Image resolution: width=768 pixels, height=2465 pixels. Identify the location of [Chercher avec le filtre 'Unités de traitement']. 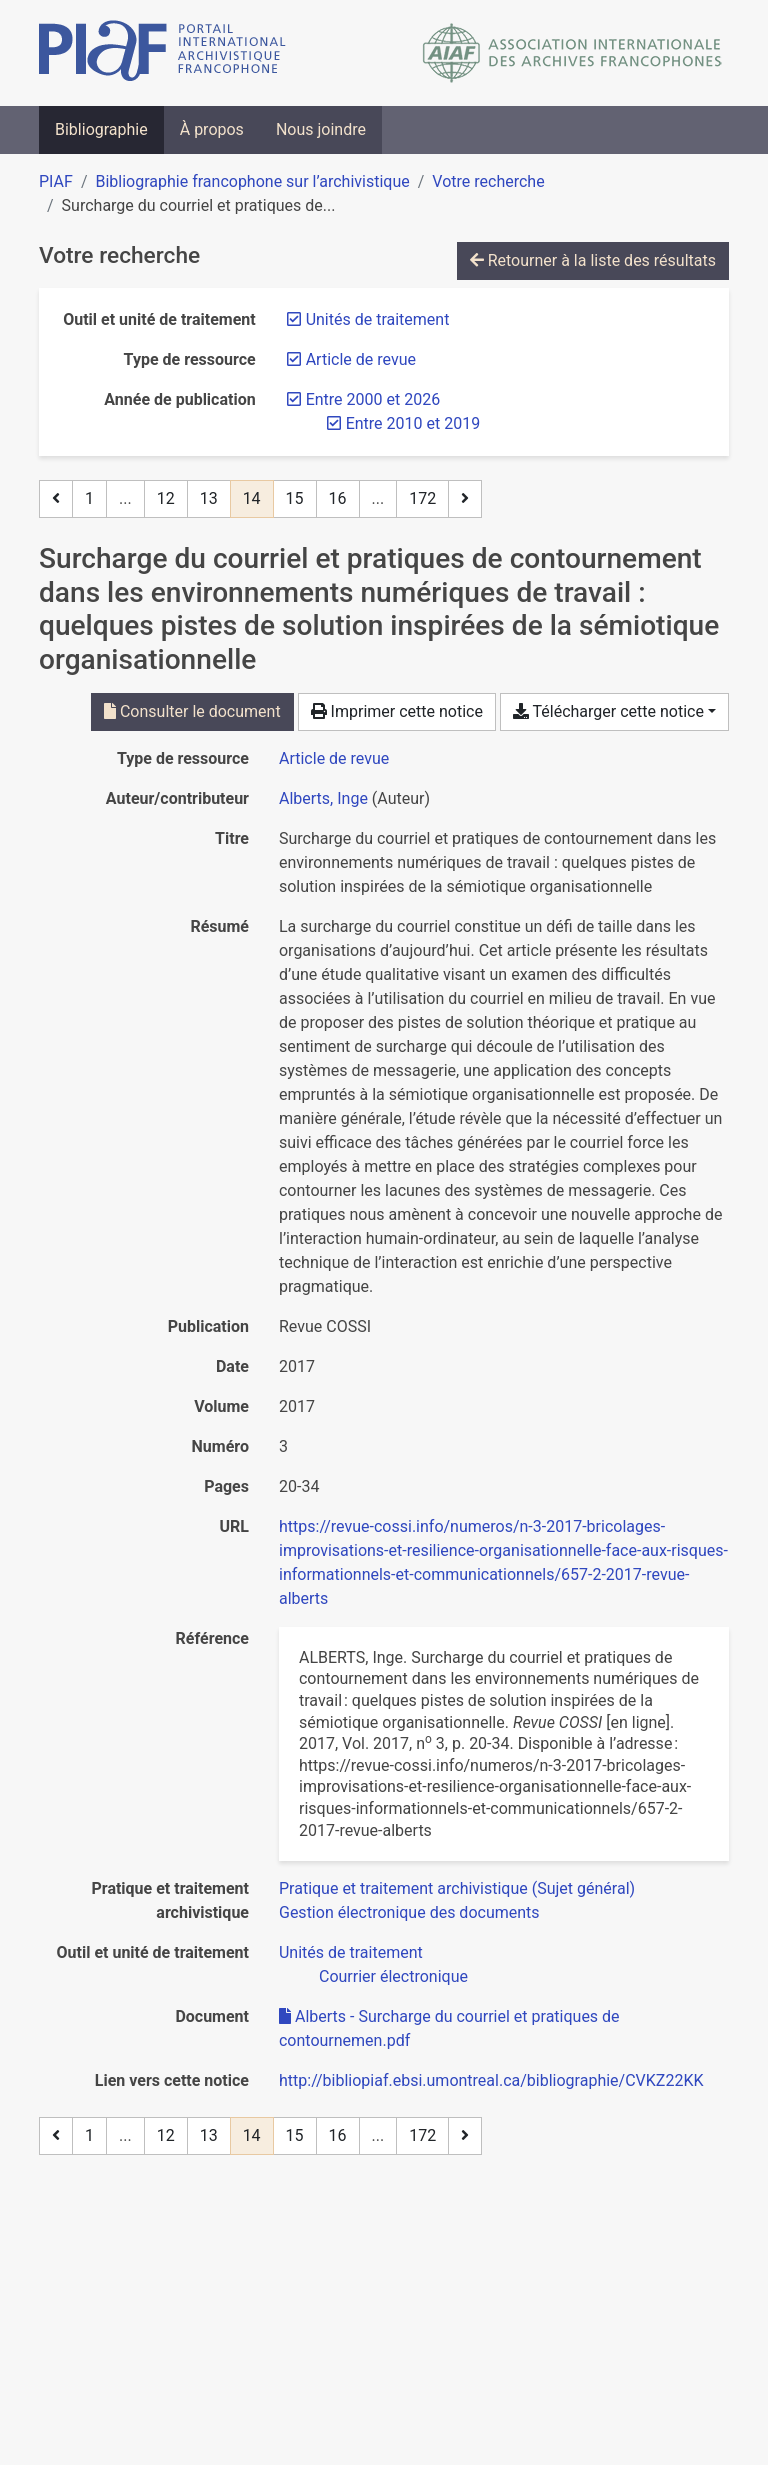
(351, 1952).